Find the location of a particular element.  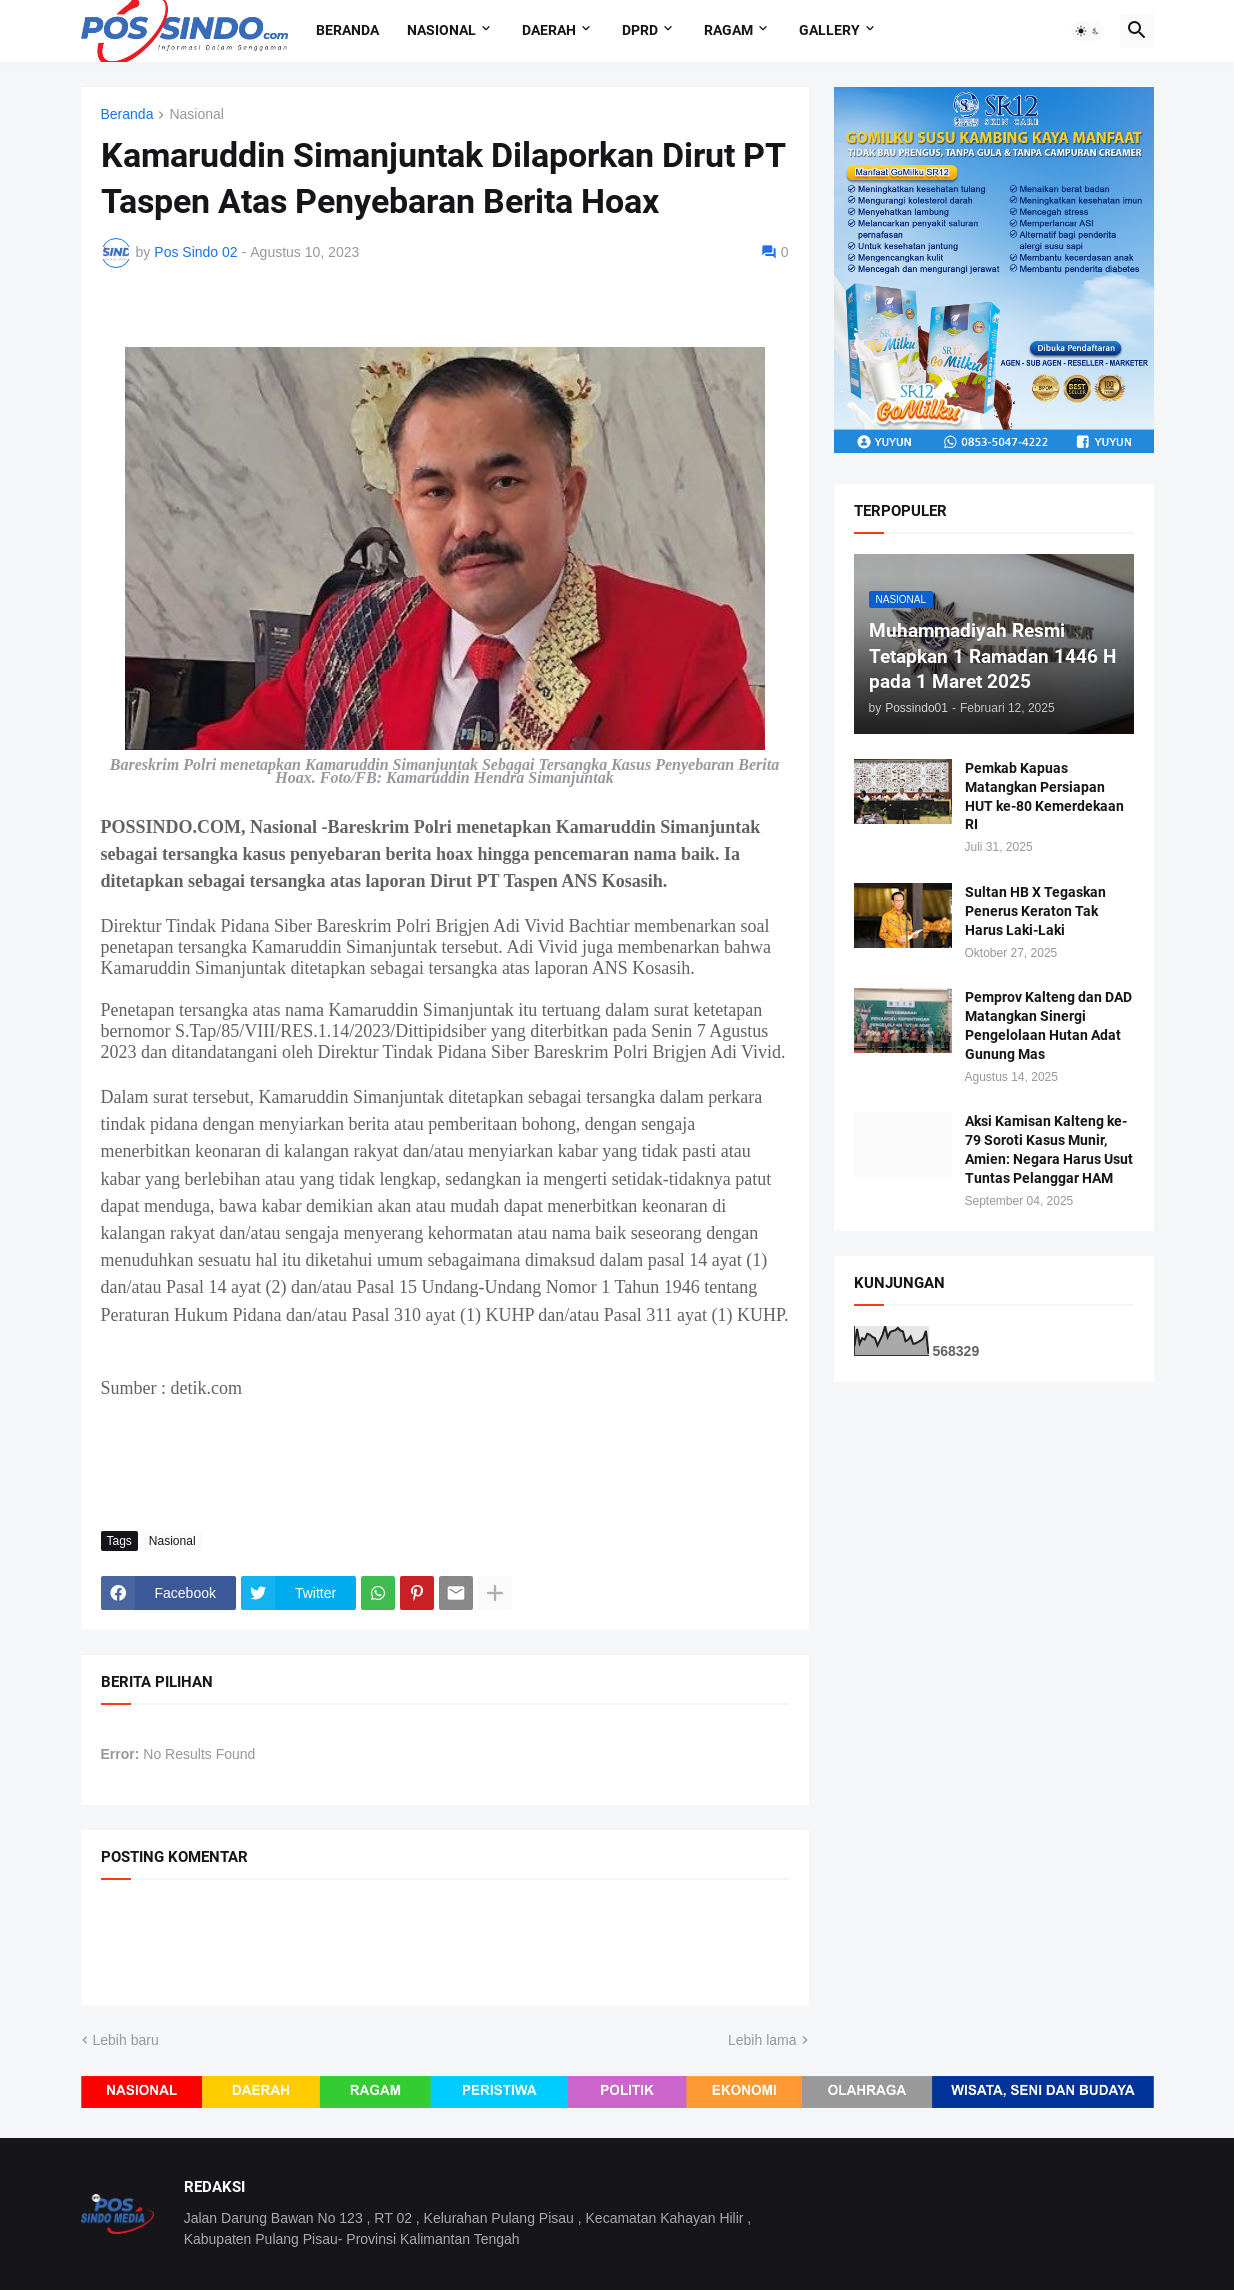

Nasional is located at coordinates (441, 30).